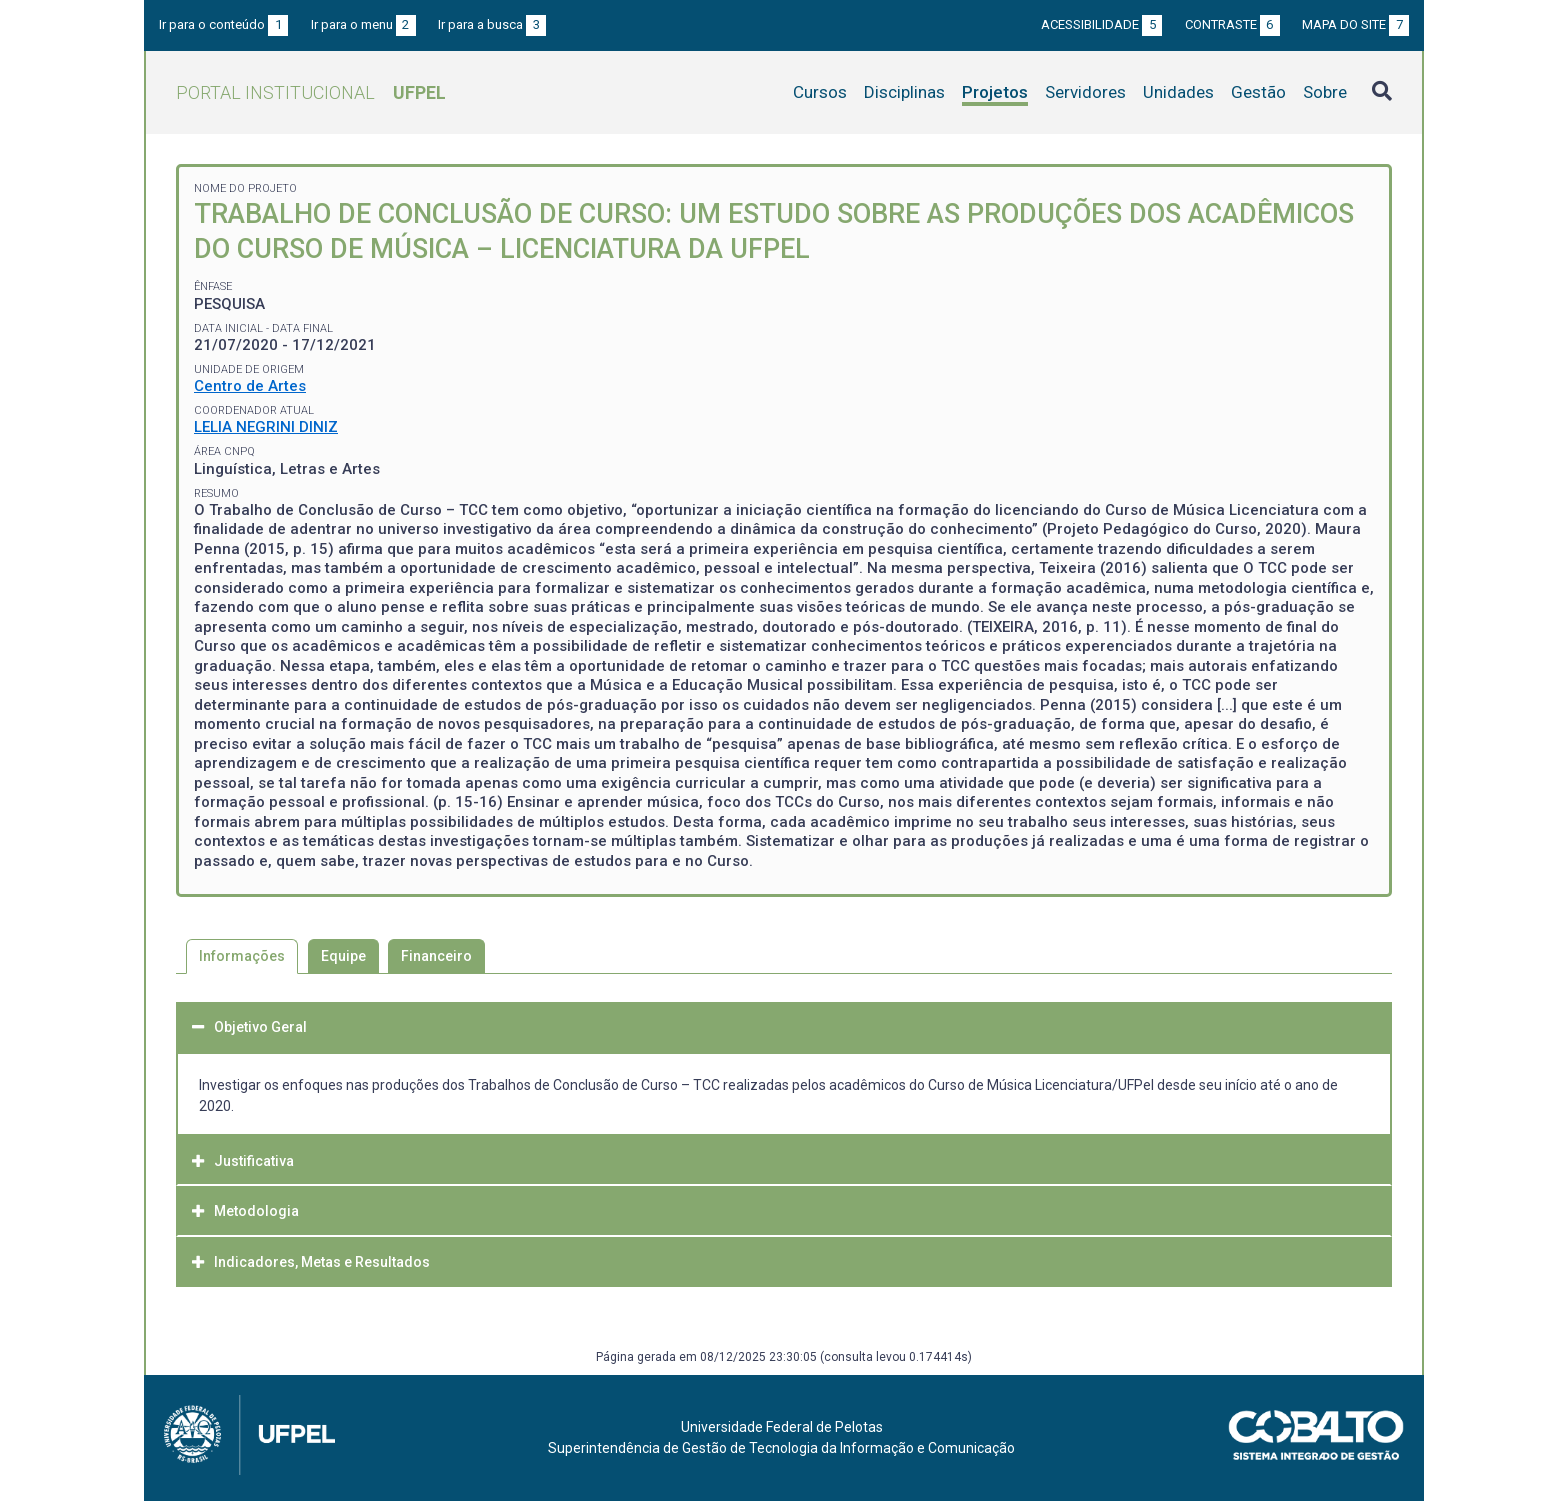 The height and width of the screenshot is (1501, 1568). What do you see at coordinates (242, 956) in the screenshot?
I see `Informações` at bounding box center [242, 956].